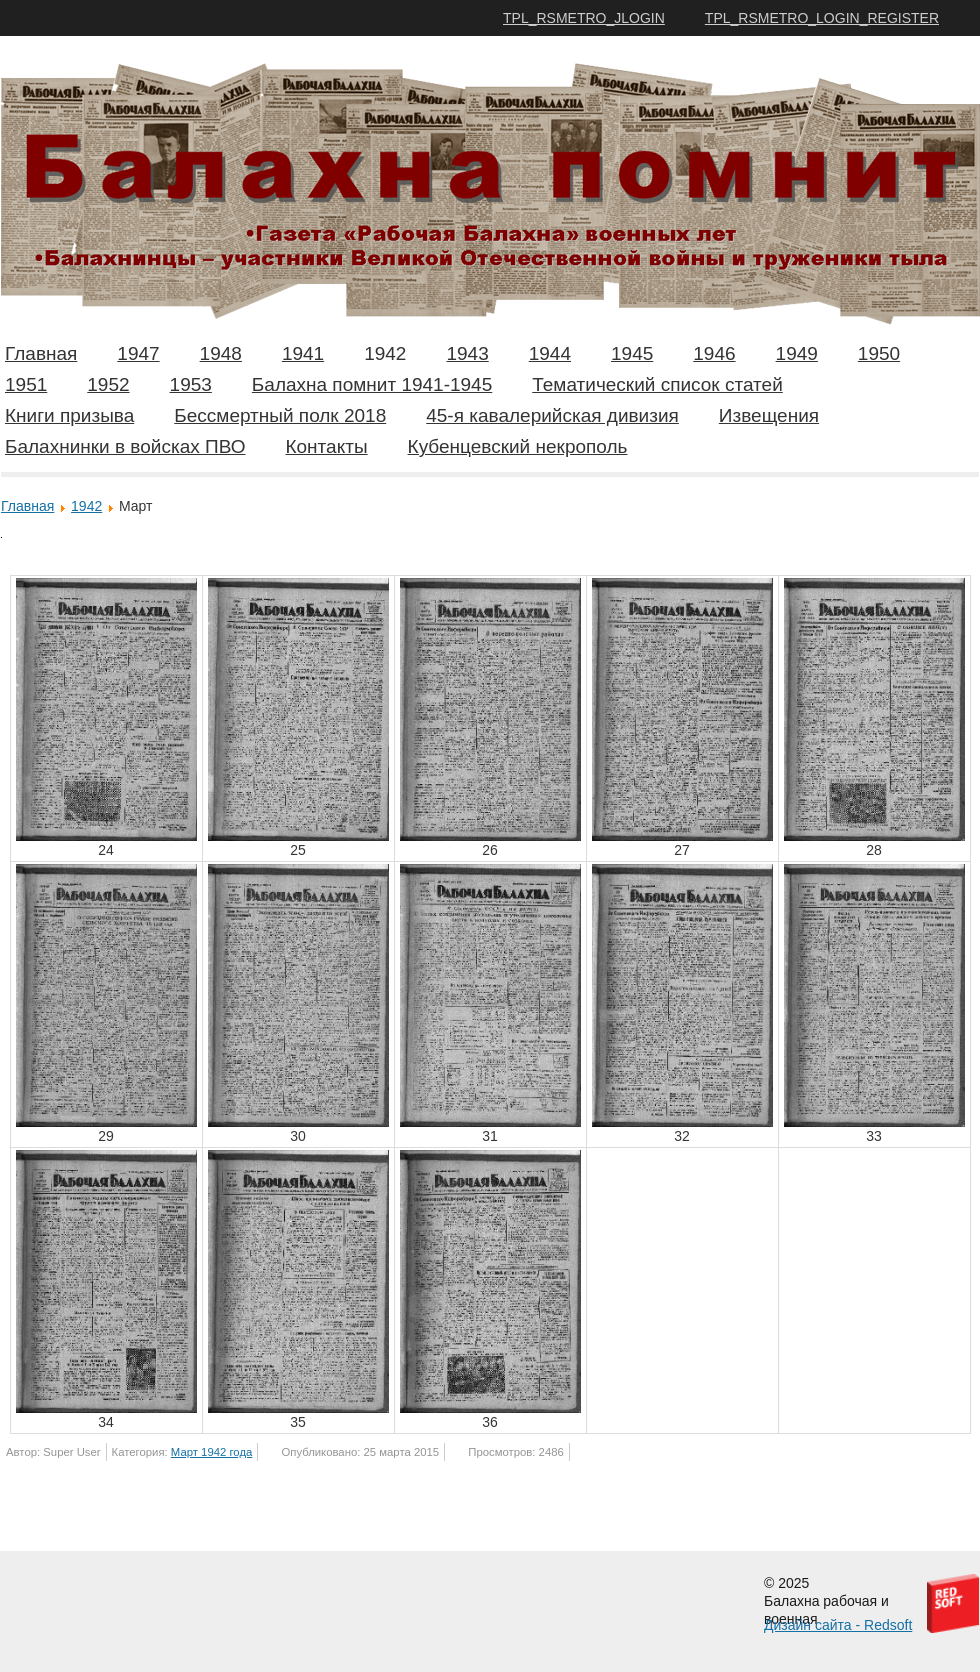 The width and height of the screenshot is (980, 1672). Describe the element at coordinates (838, 1625) in the screenshot. I see `Дизайн сайта - Redsoft` at that location.